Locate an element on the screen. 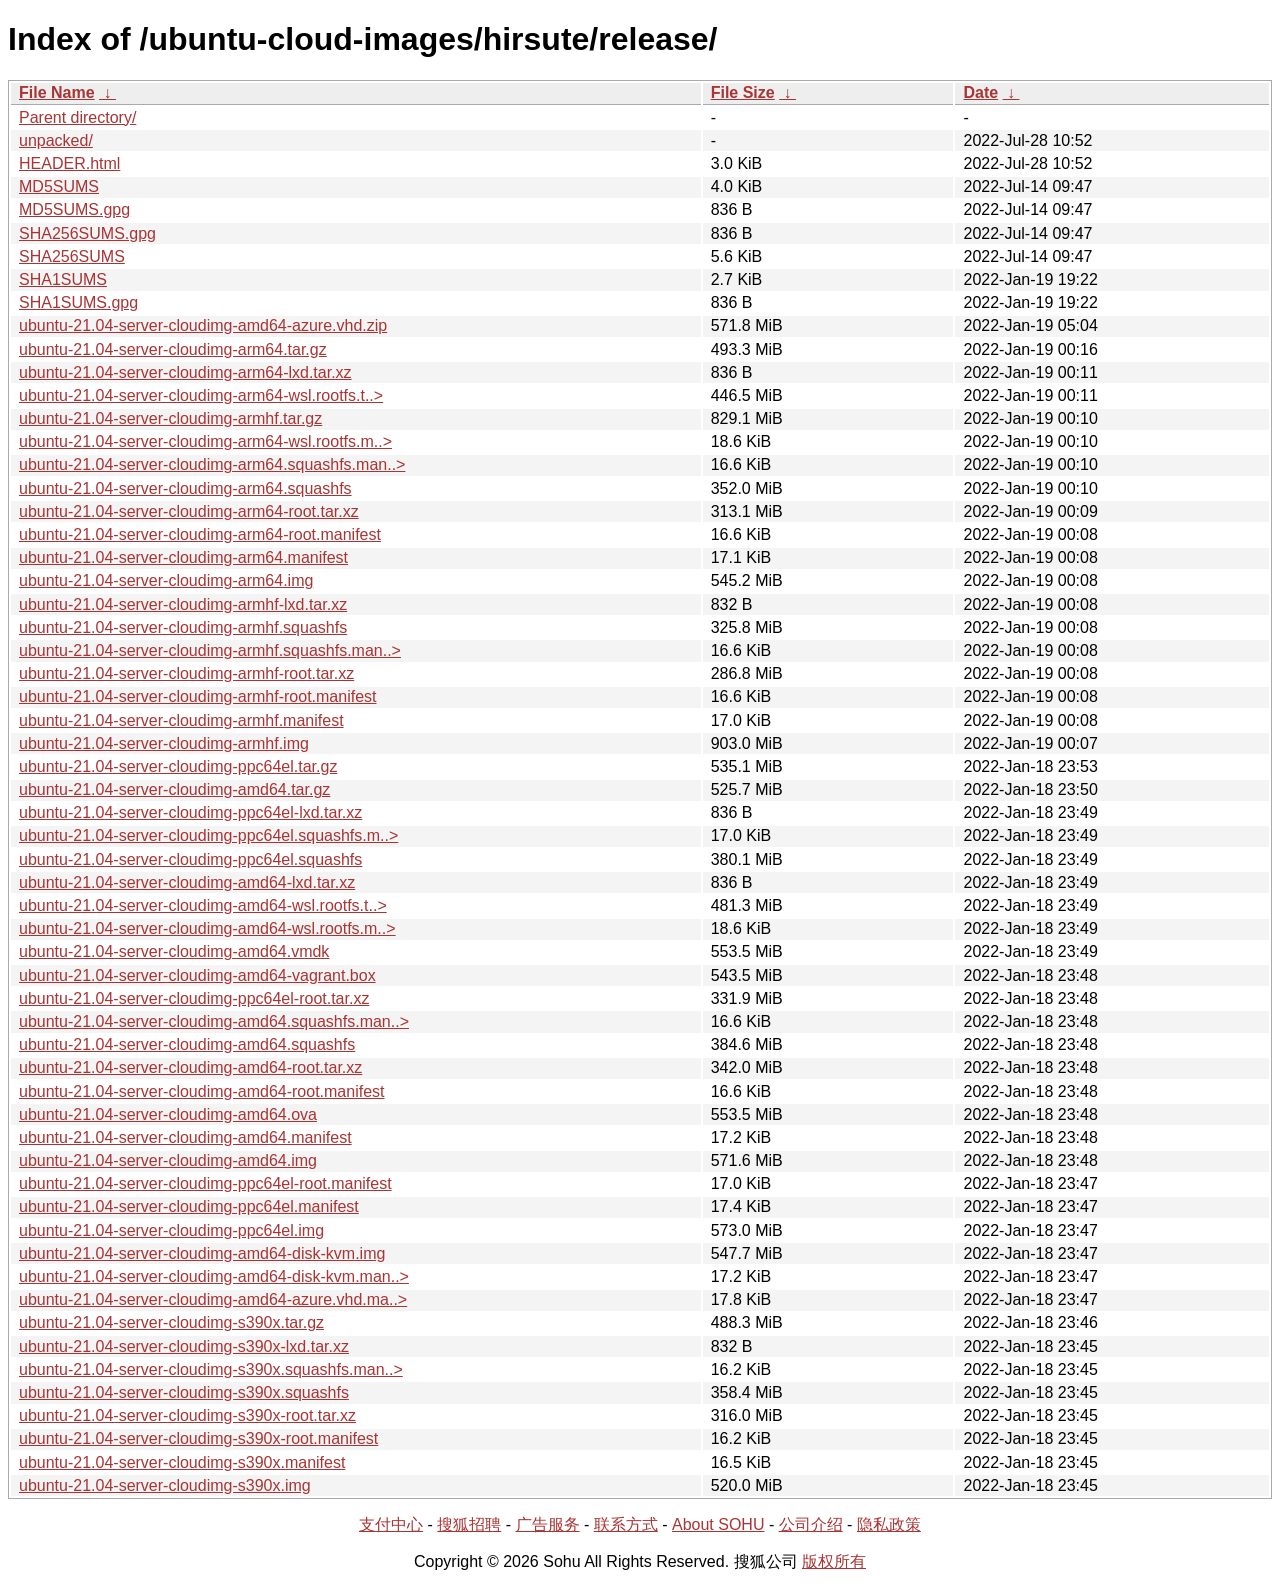  ubuntu-21.04-server-cloudimg-armhf.tar.gz is located at coordinates (170, 418).